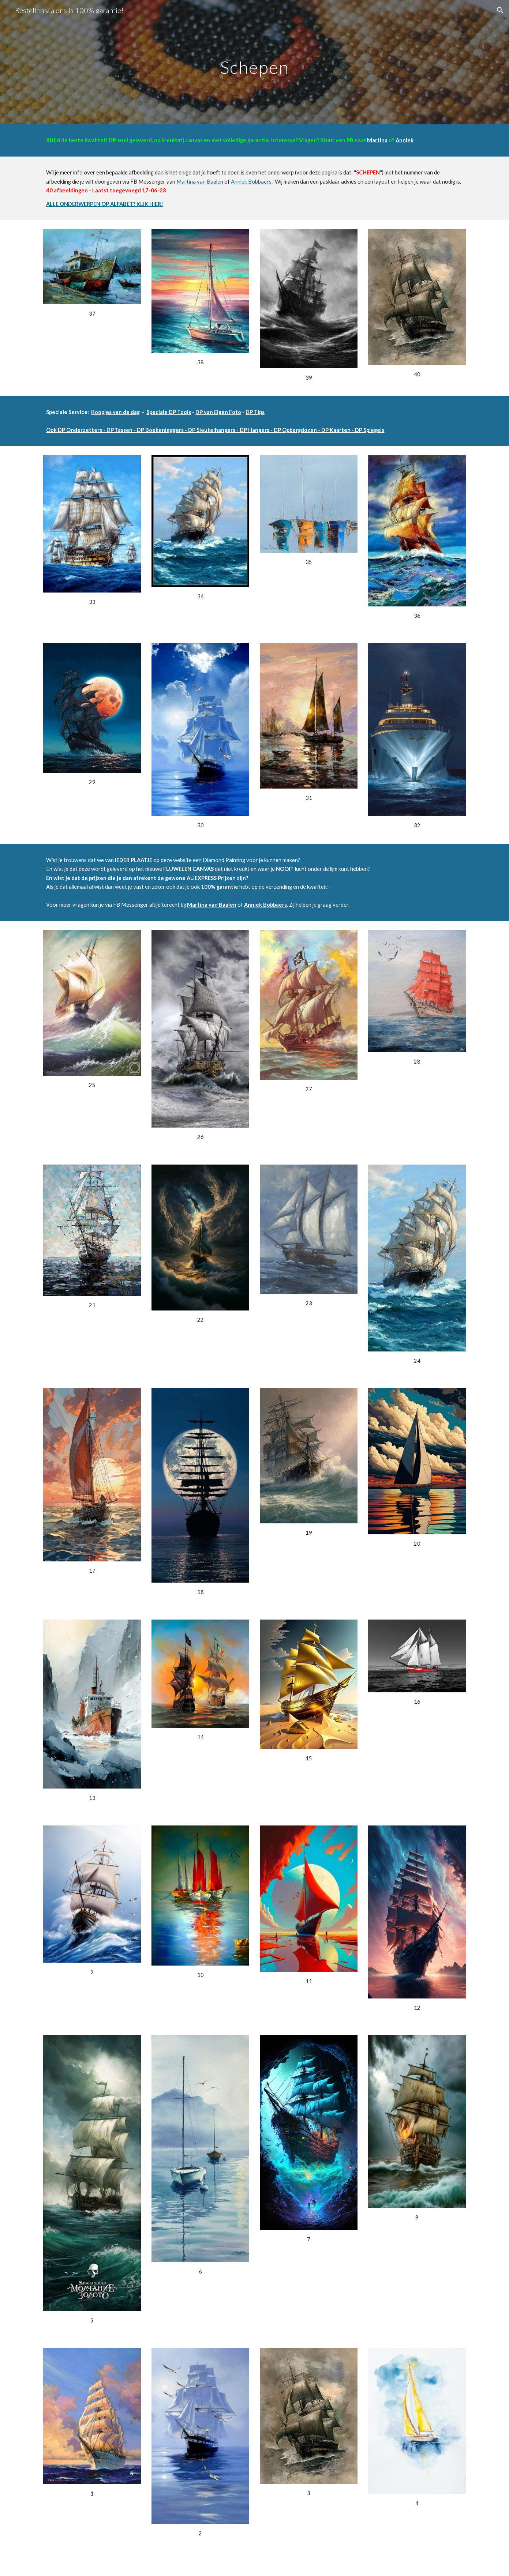  What do you see at coordinates (255, 62) in the screenshot?
I see `[main]` at bounding box center [255, 62].